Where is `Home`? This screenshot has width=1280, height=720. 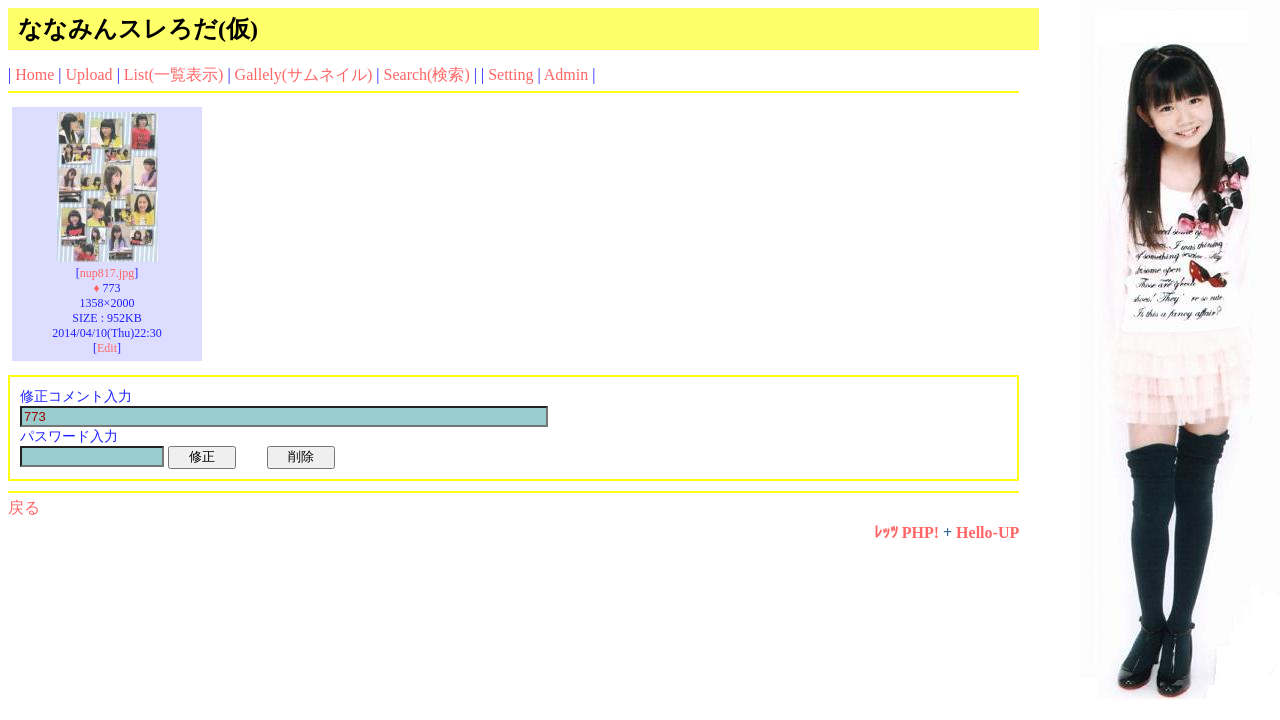 Home is located at coordinates (34, 74).